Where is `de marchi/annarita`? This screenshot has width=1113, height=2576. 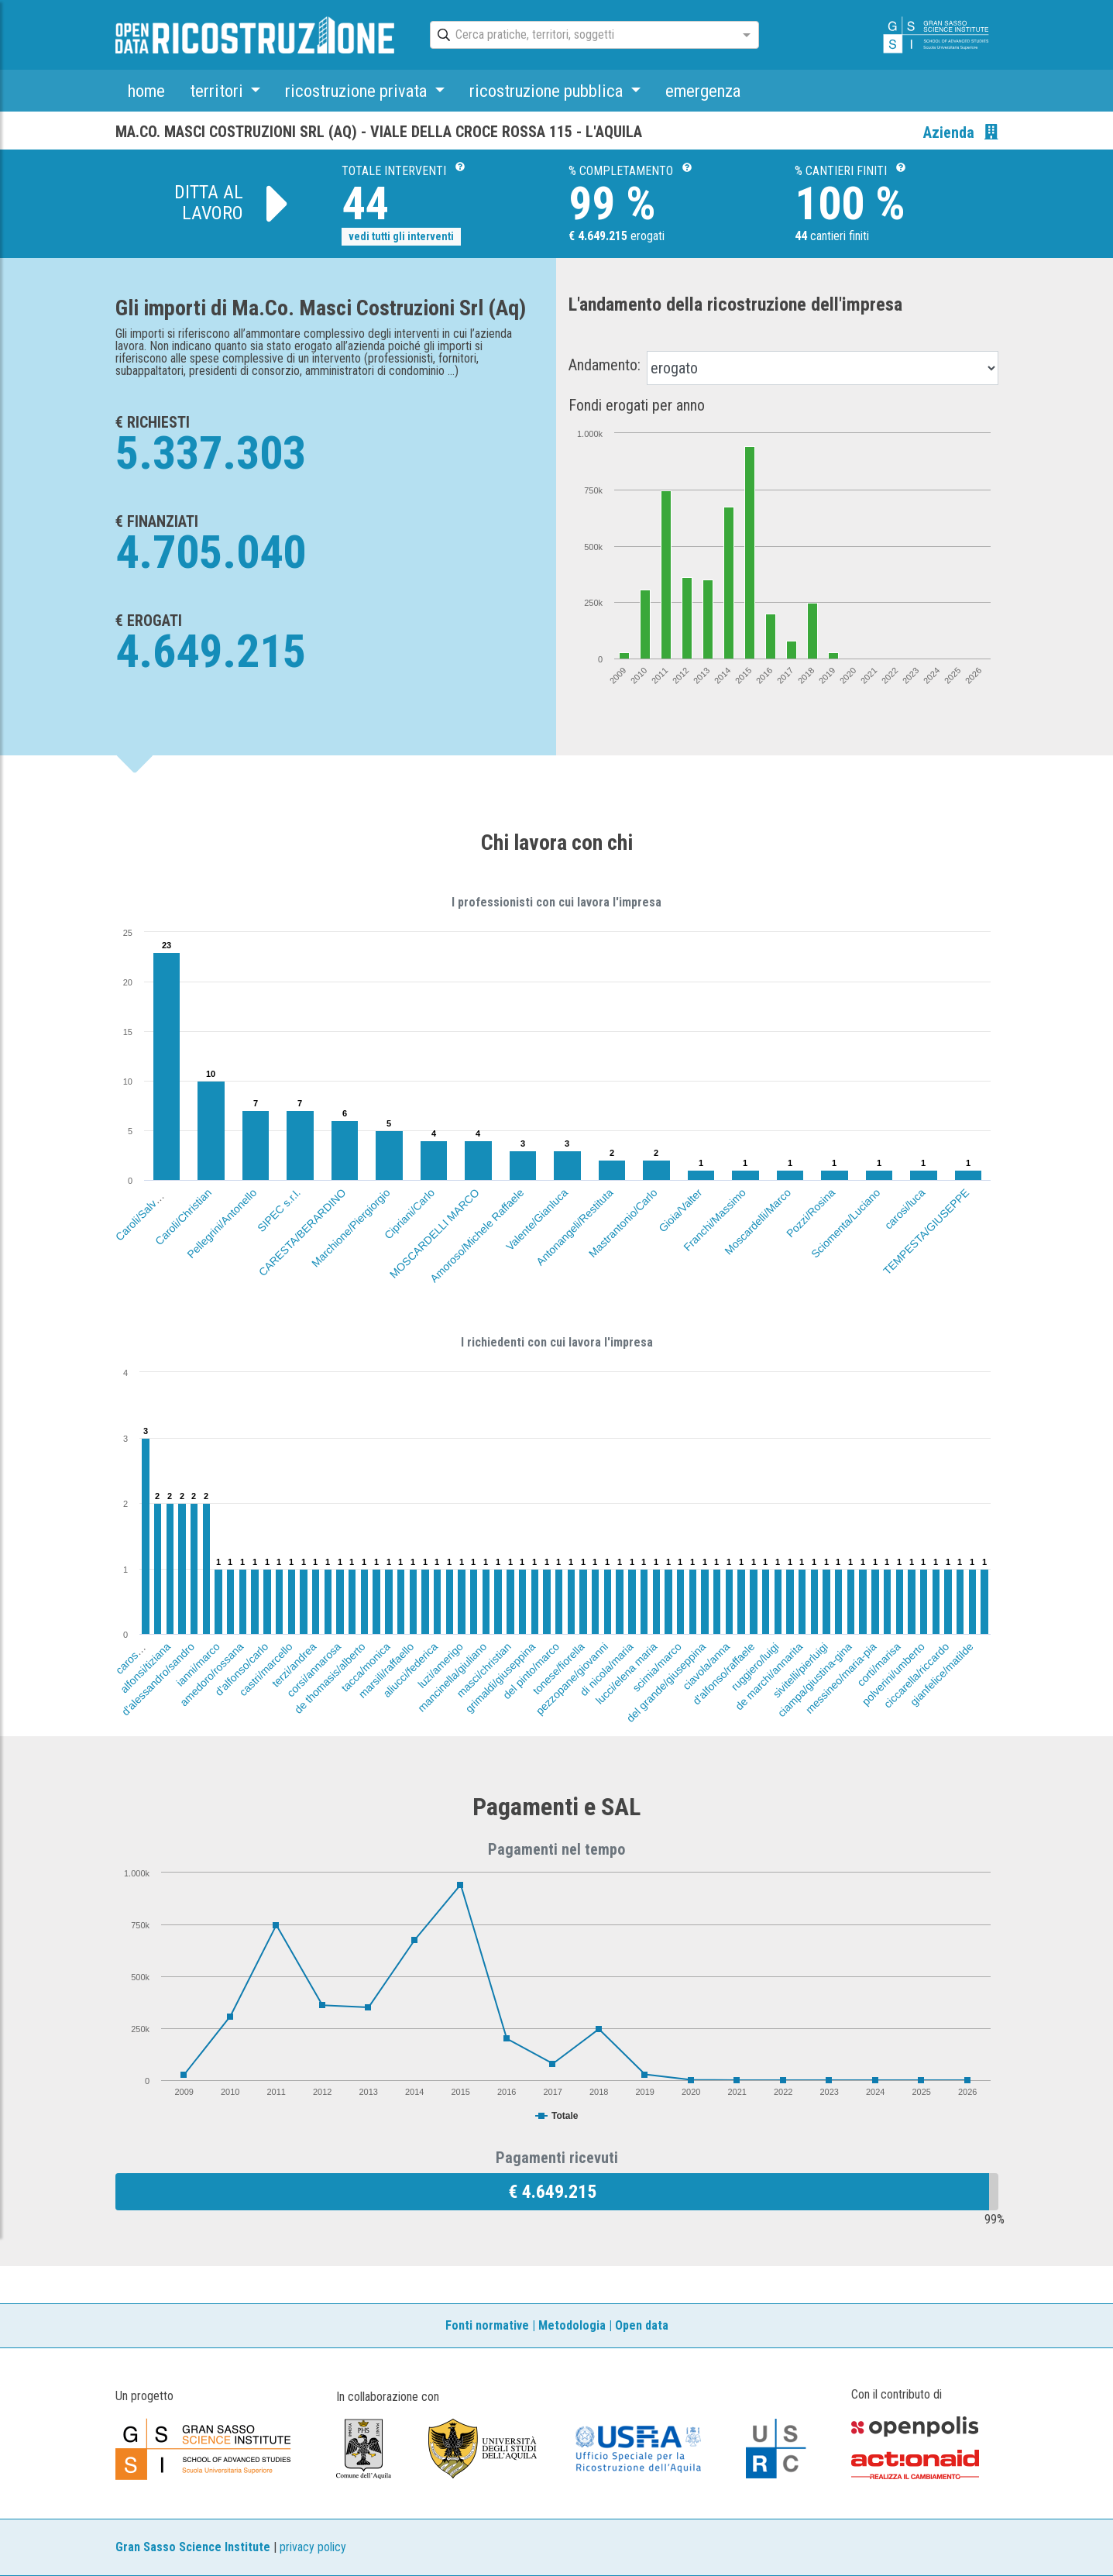 de marchi/annarita is located at coordinates (769, 1676).